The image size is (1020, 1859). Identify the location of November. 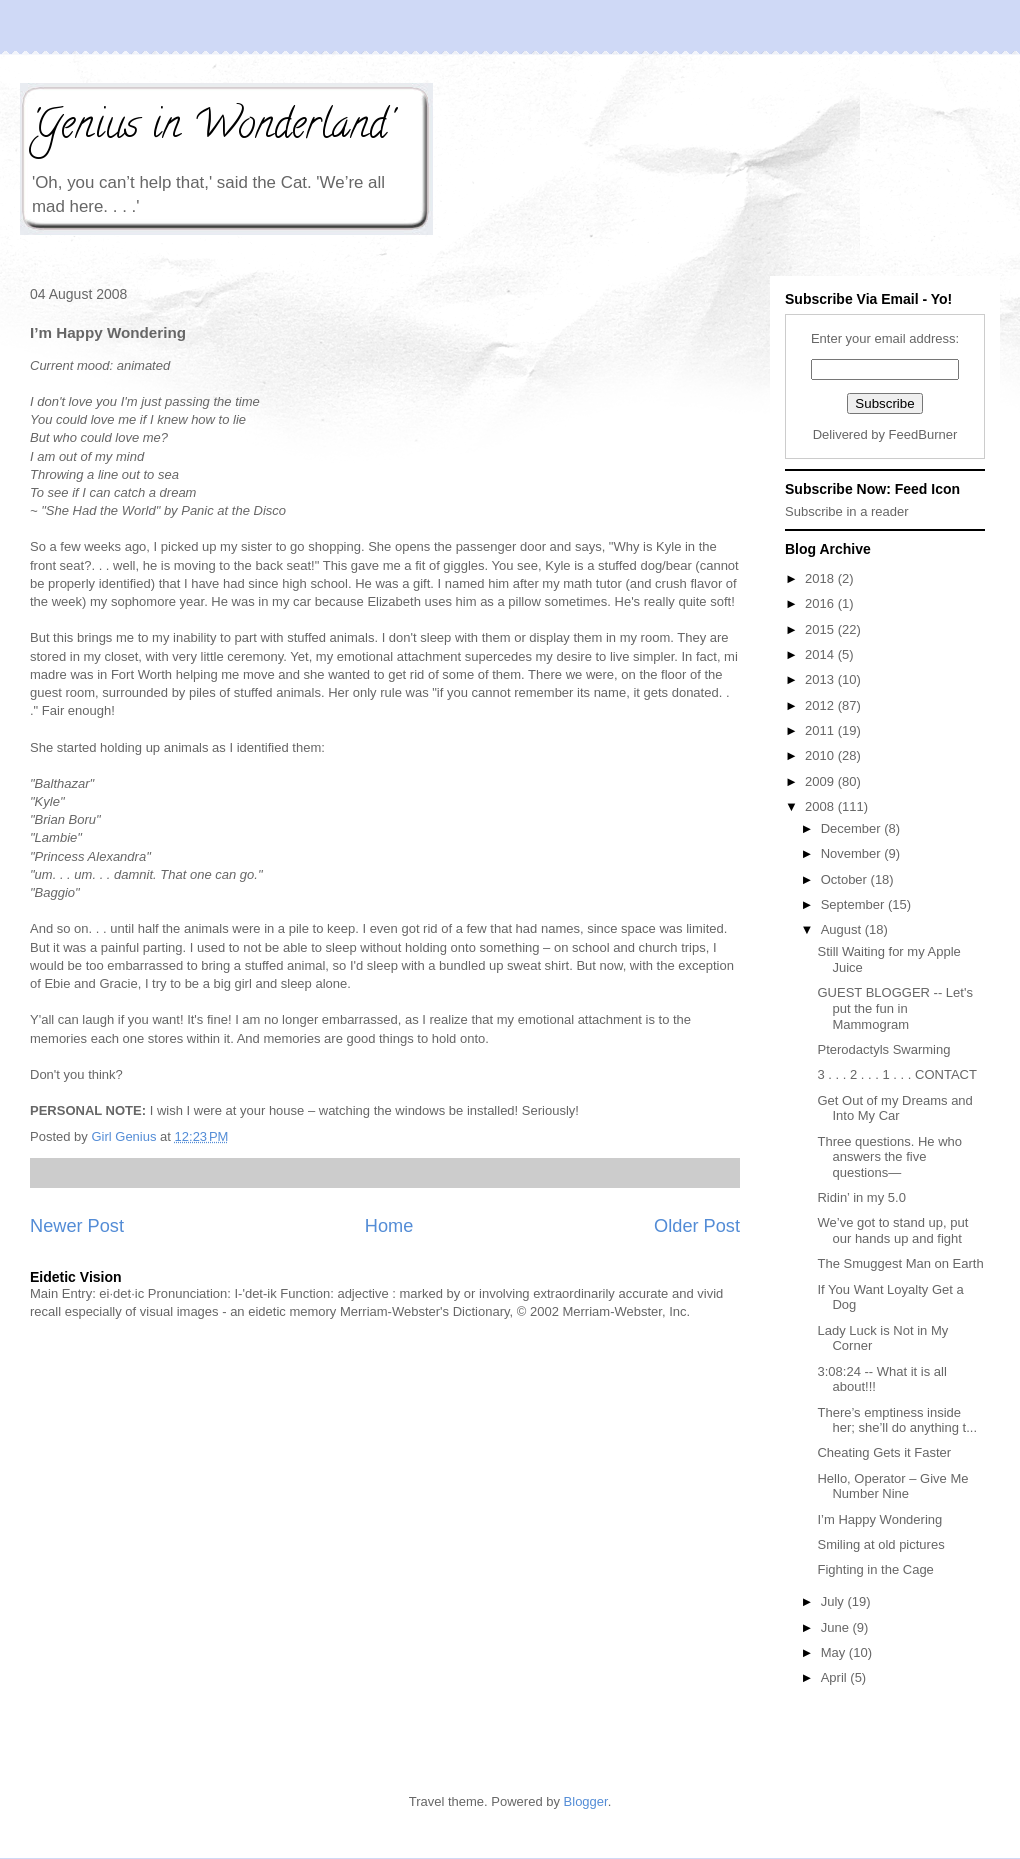
(853, 853).